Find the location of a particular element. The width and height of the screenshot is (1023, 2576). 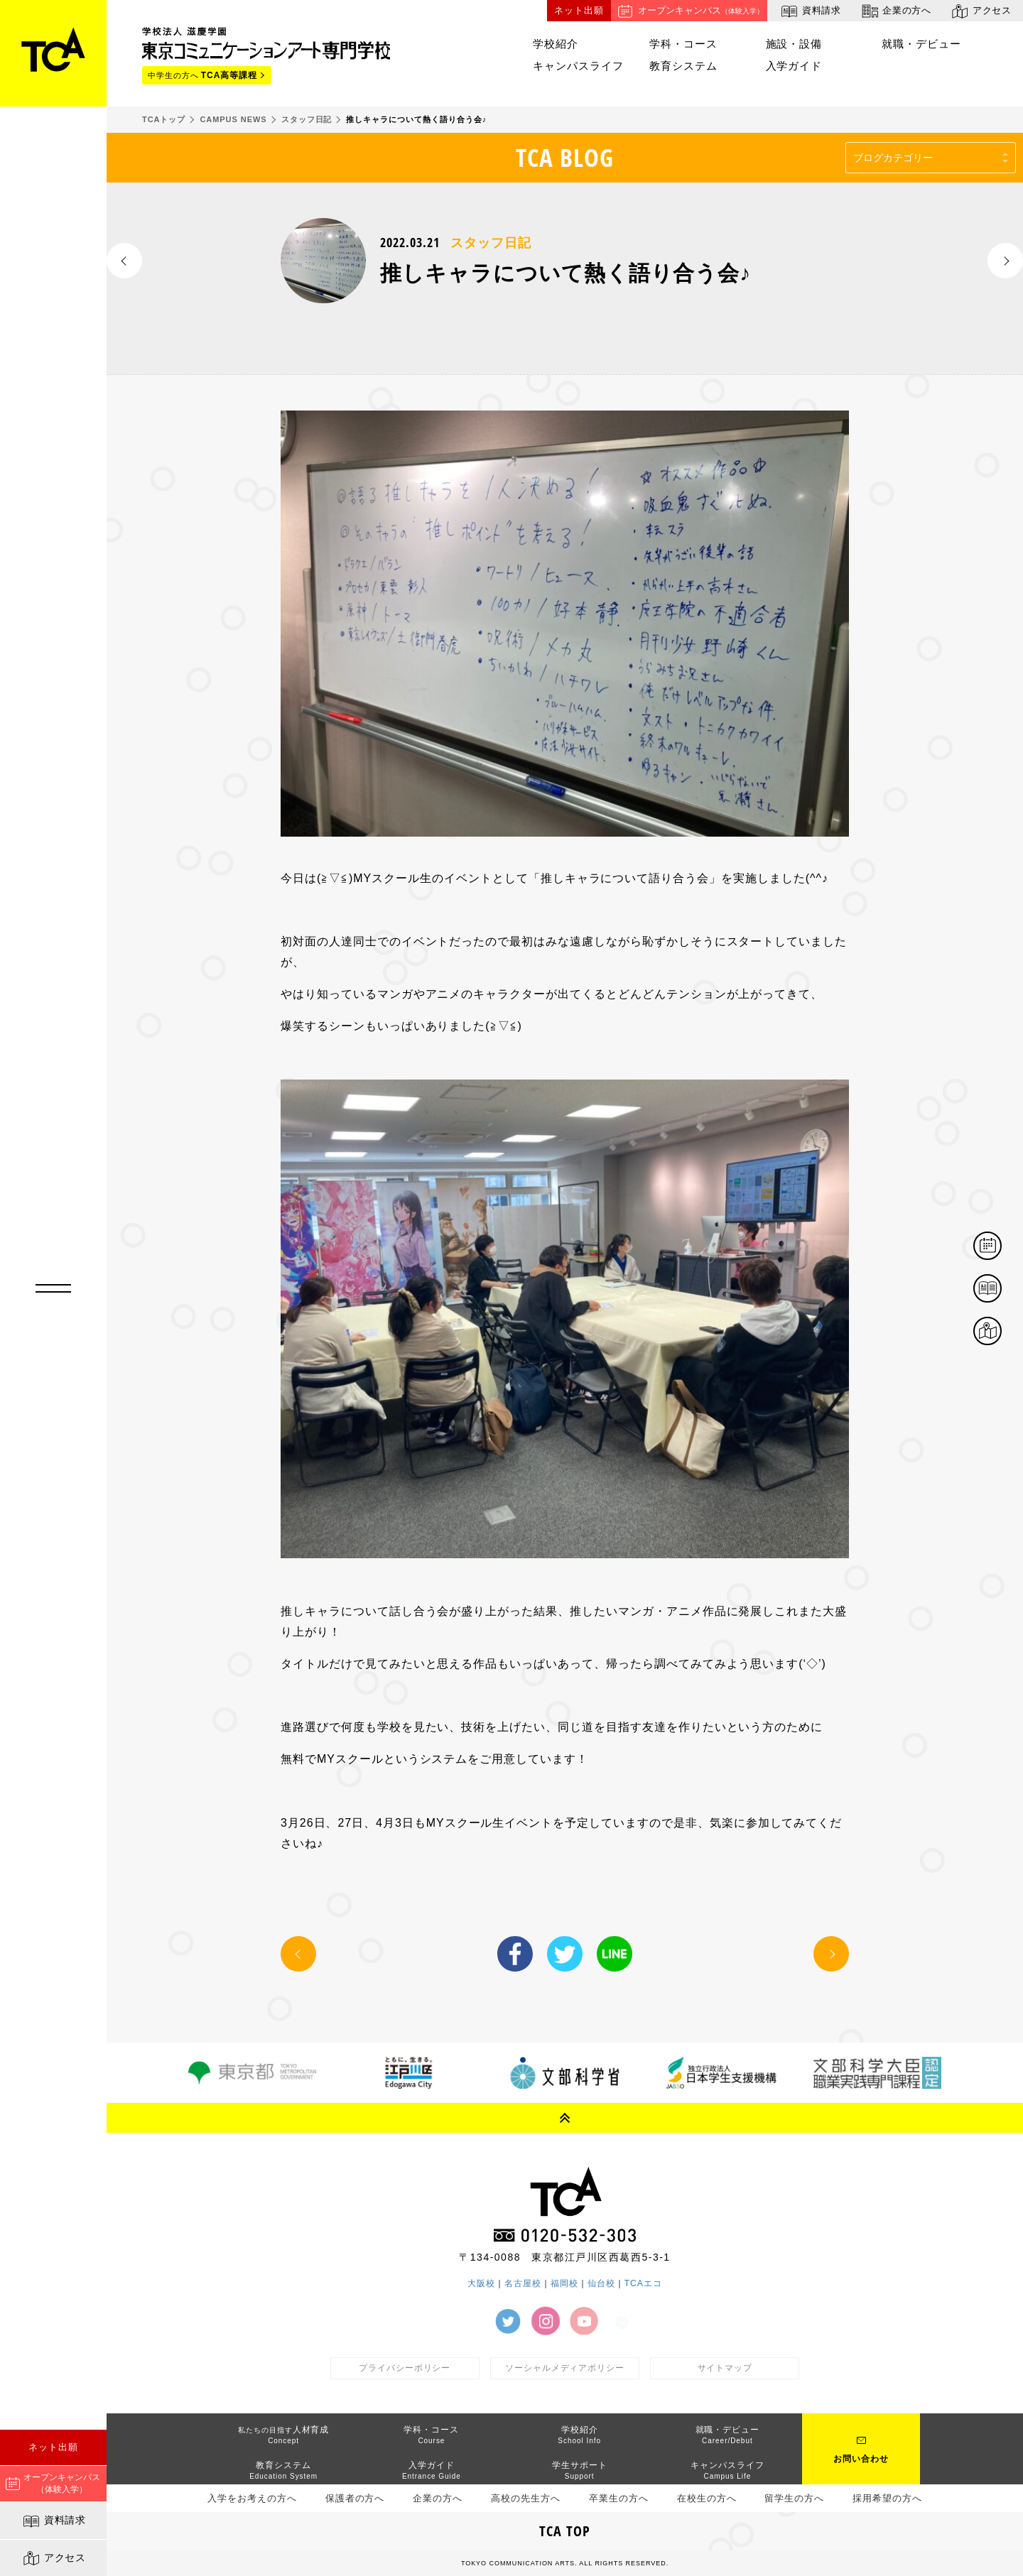

教育システム is located at coordinates (683, 66).